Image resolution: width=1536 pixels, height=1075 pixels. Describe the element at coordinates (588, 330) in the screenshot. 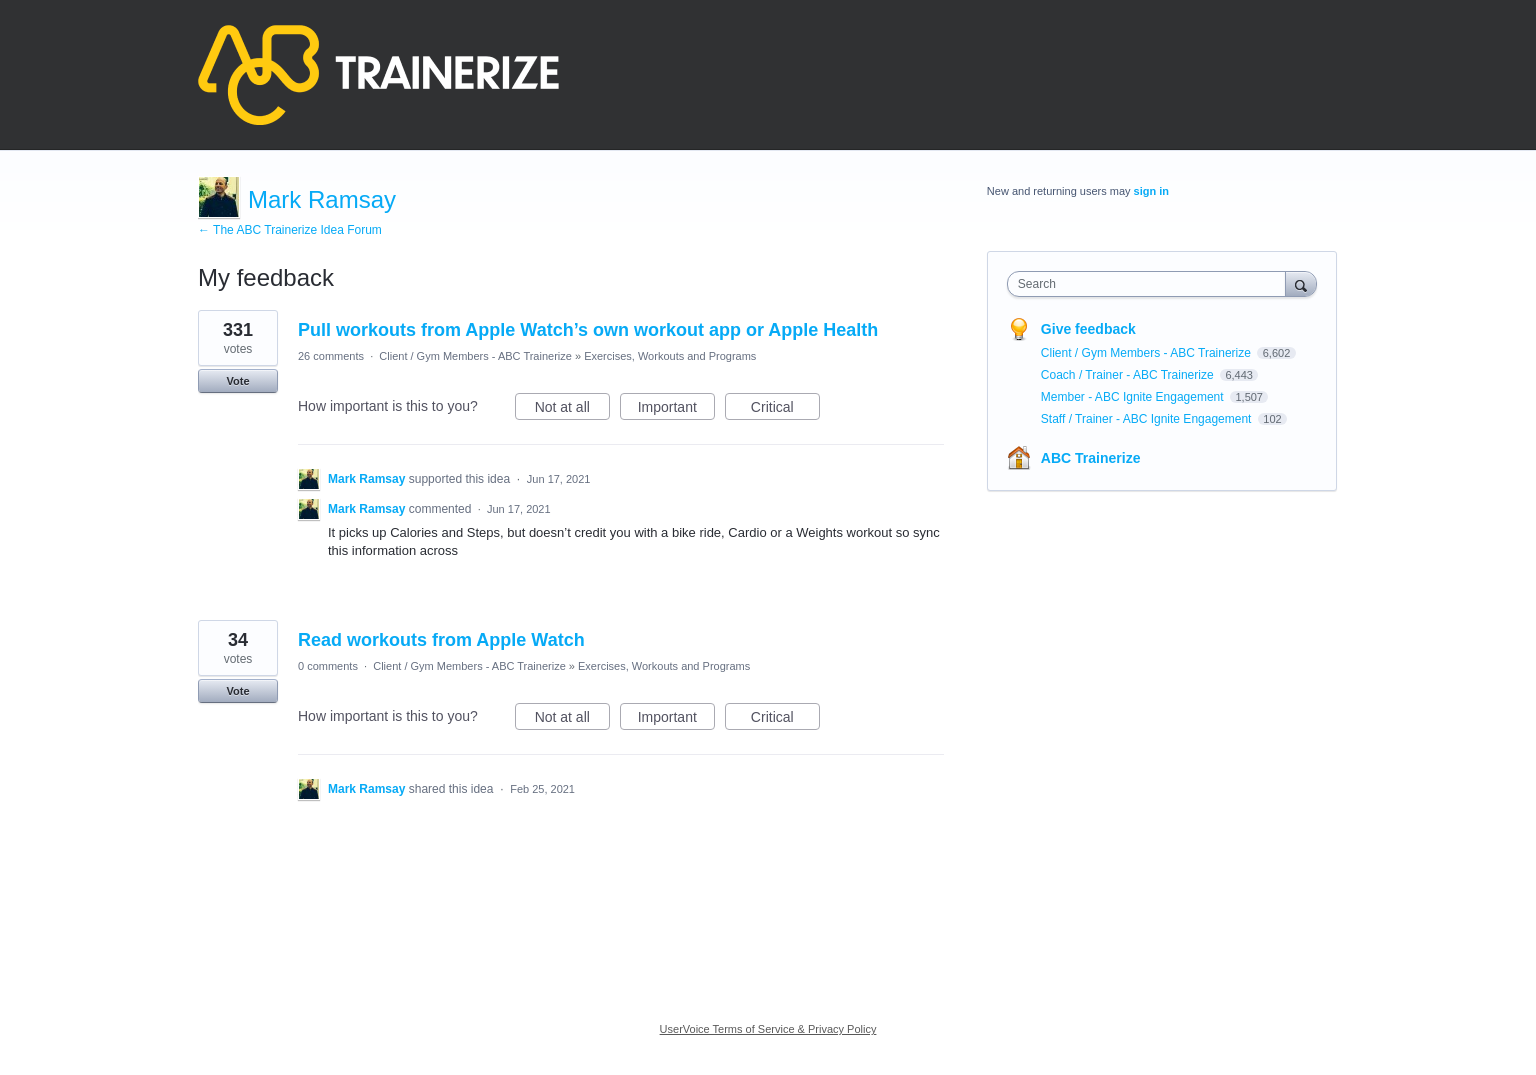

I see `Pull workouts from Apple Watch’s own workout app or Apple Health` at that location.